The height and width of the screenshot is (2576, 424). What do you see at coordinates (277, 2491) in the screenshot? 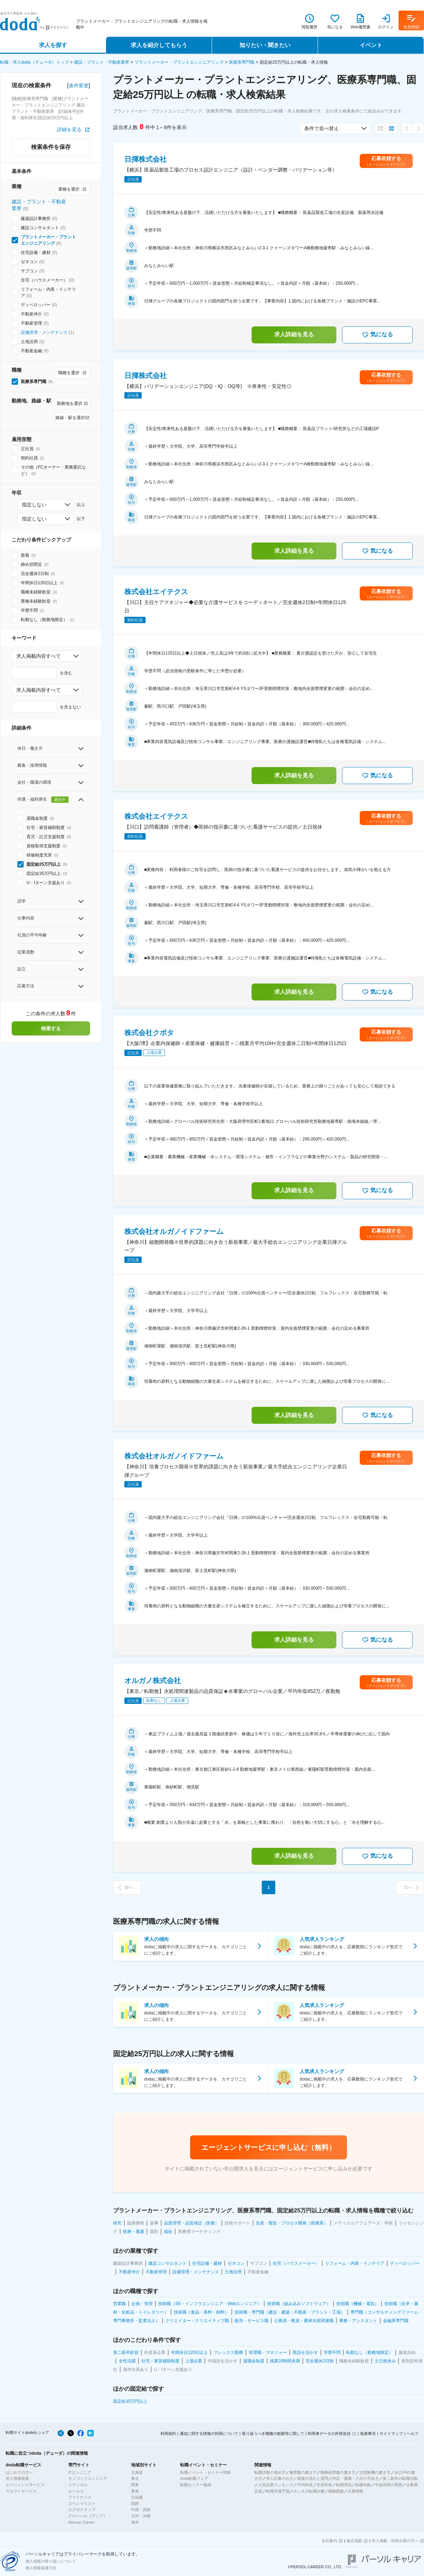
I see `転職市場予測` at bounding box center [277, 2491].